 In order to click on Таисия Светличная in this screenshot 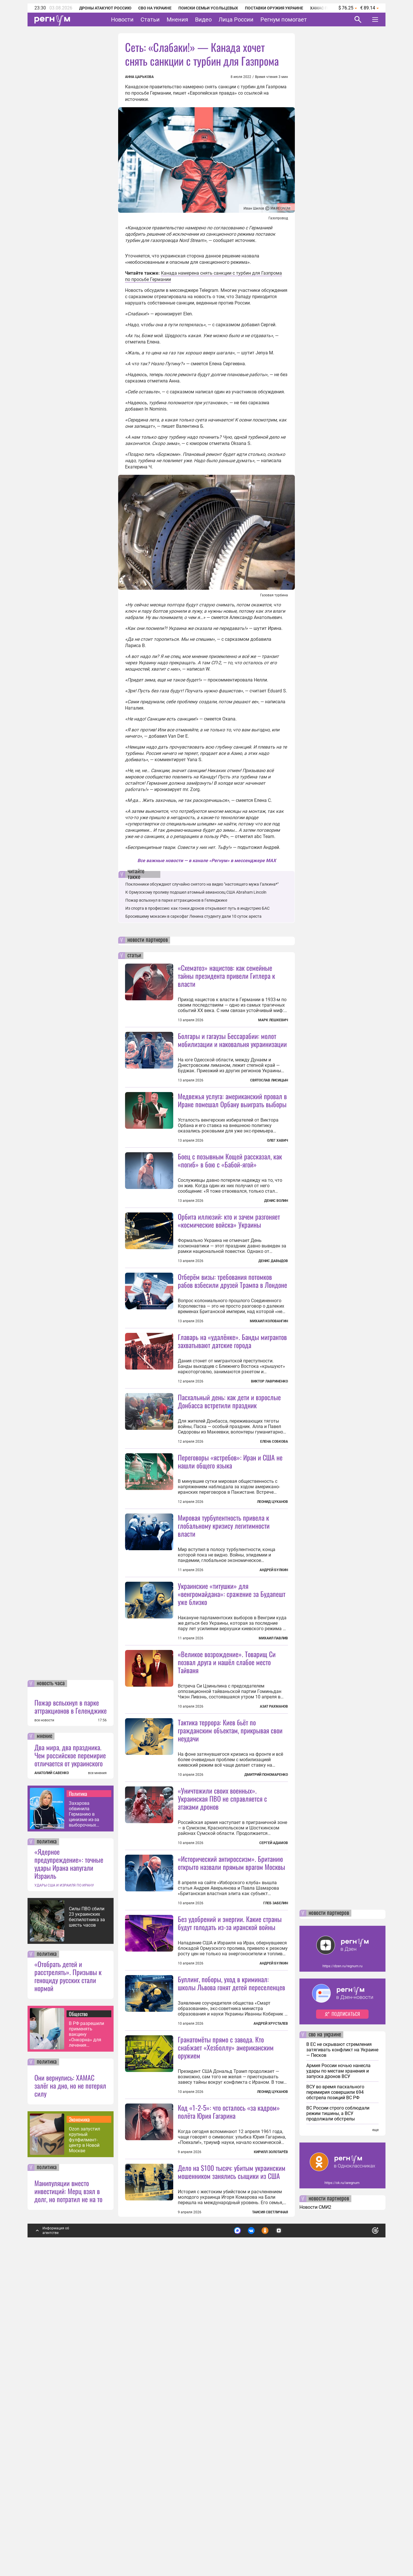, I will do `click(270, 2518)`.